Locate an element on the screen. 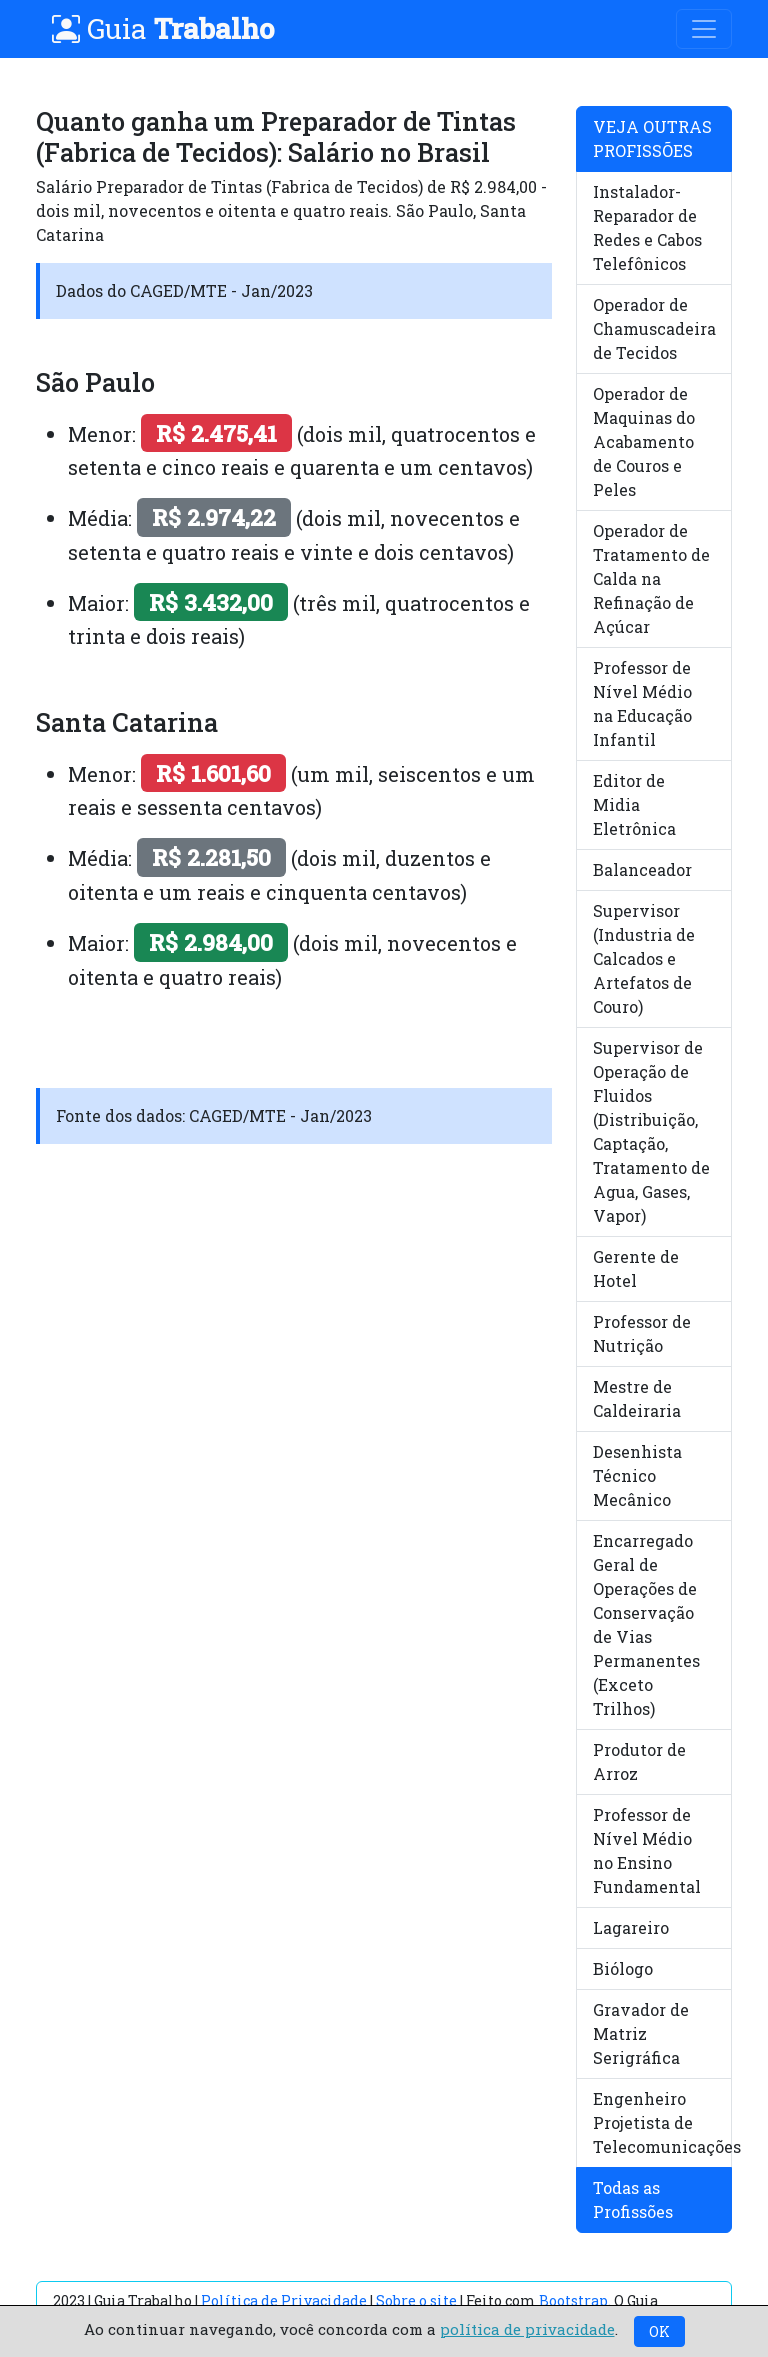 The image size is (768, 2357). Professor de Nível Médio no Ensino Fundamental is located at coordinates (647, 1850).